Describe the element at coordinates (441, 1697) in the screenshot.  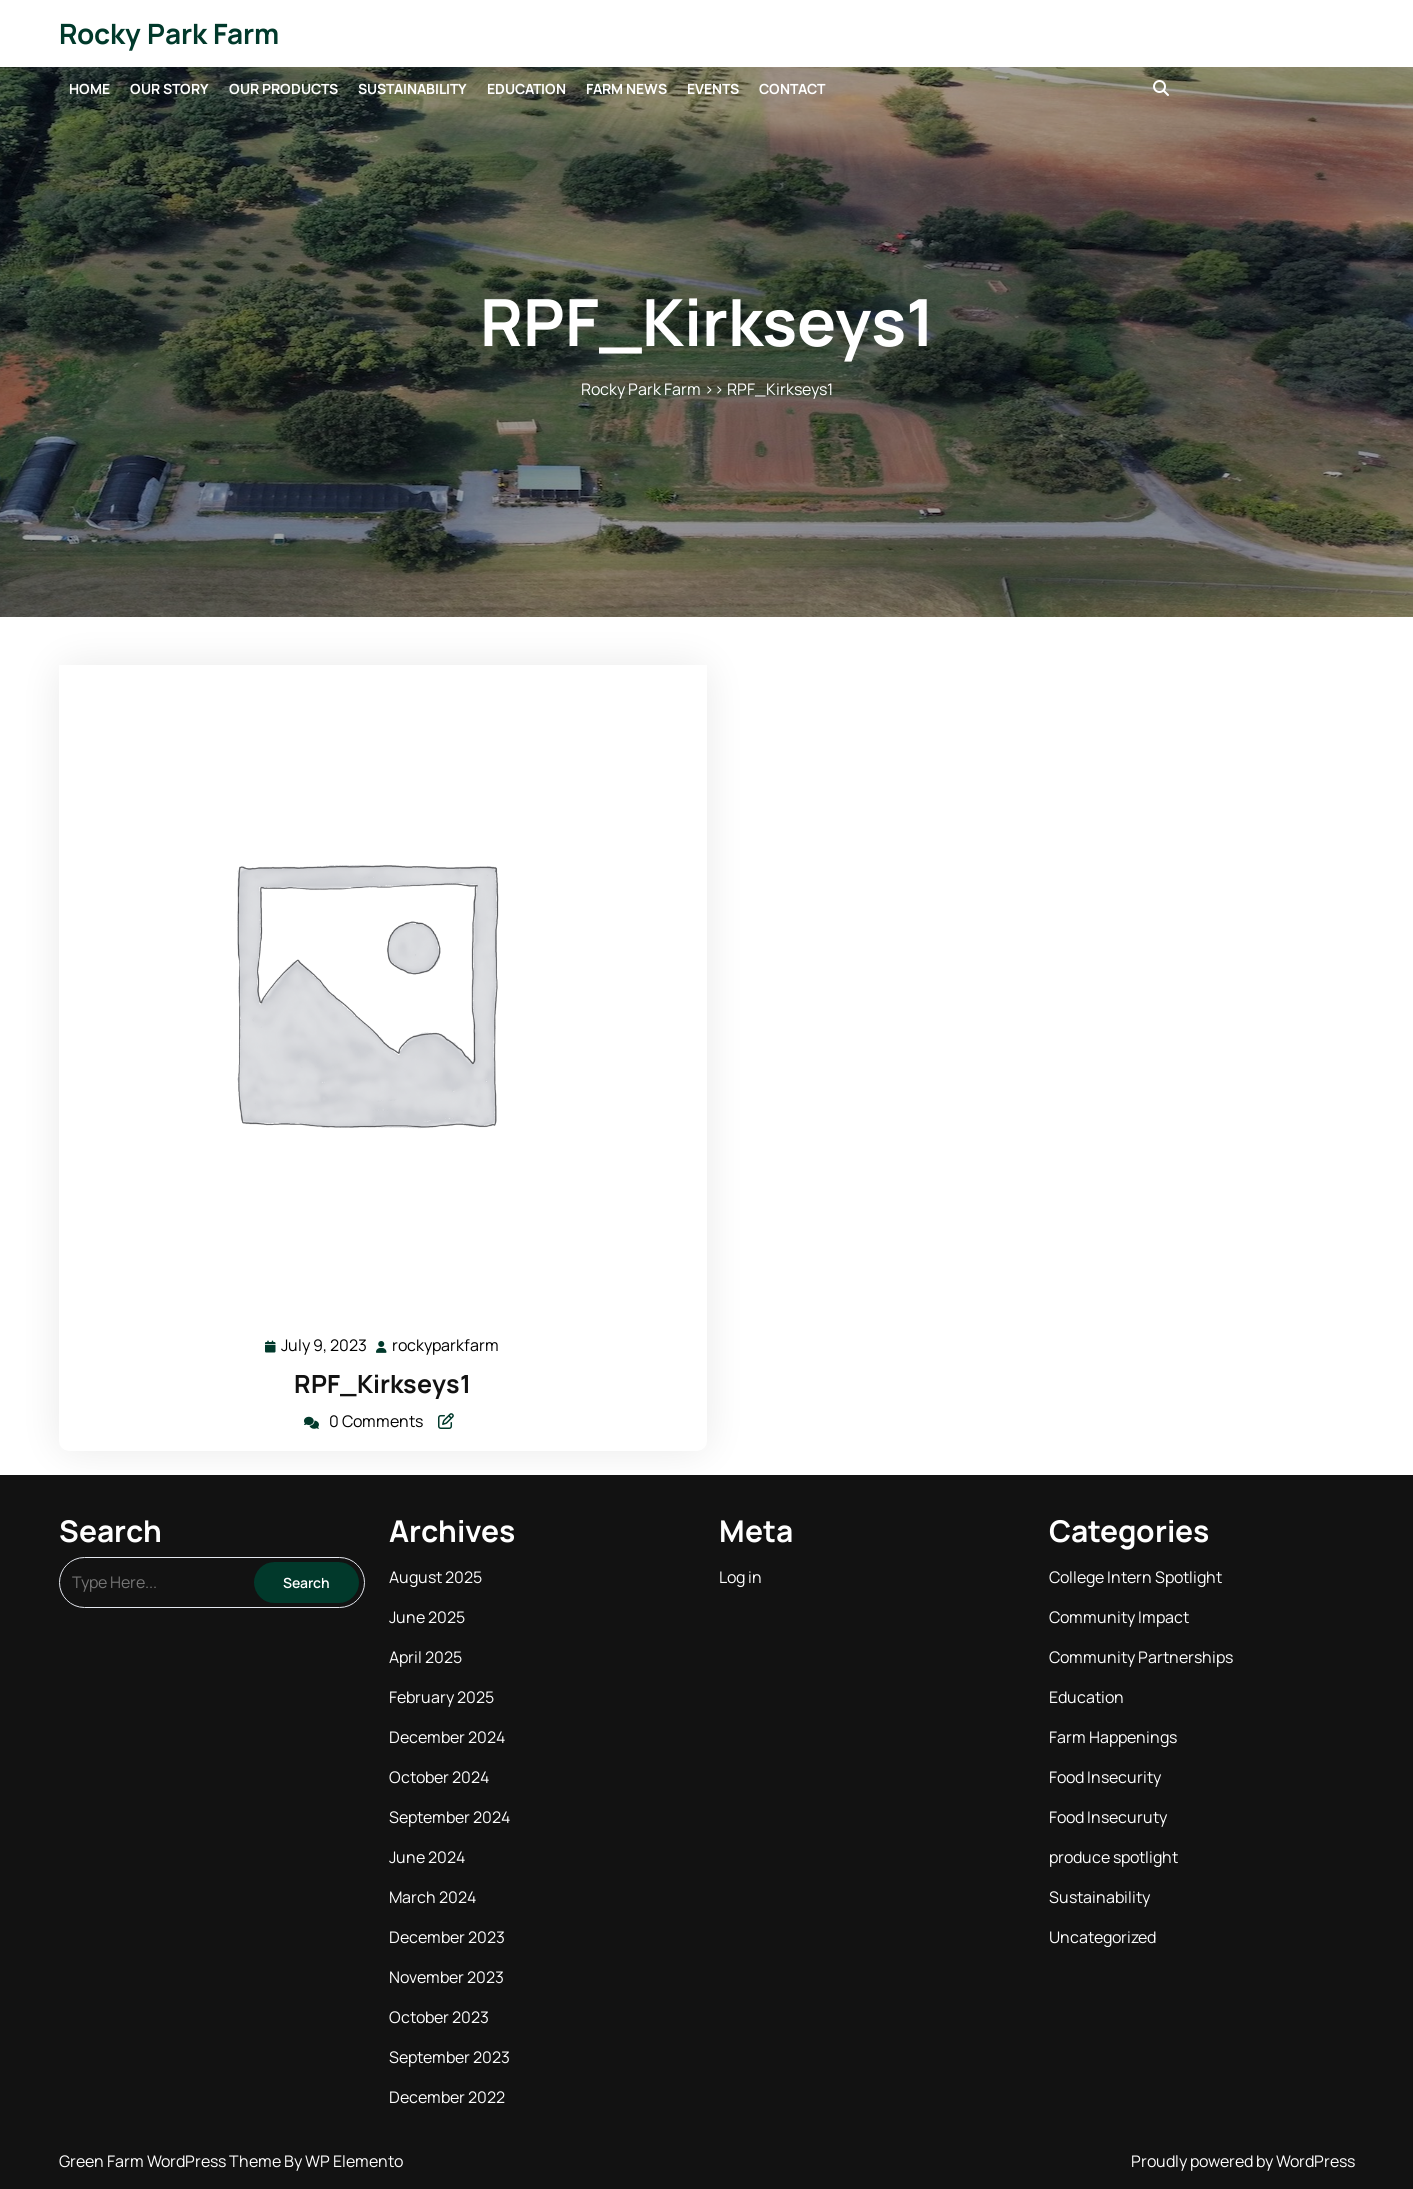
I see `February 2025` at that location.